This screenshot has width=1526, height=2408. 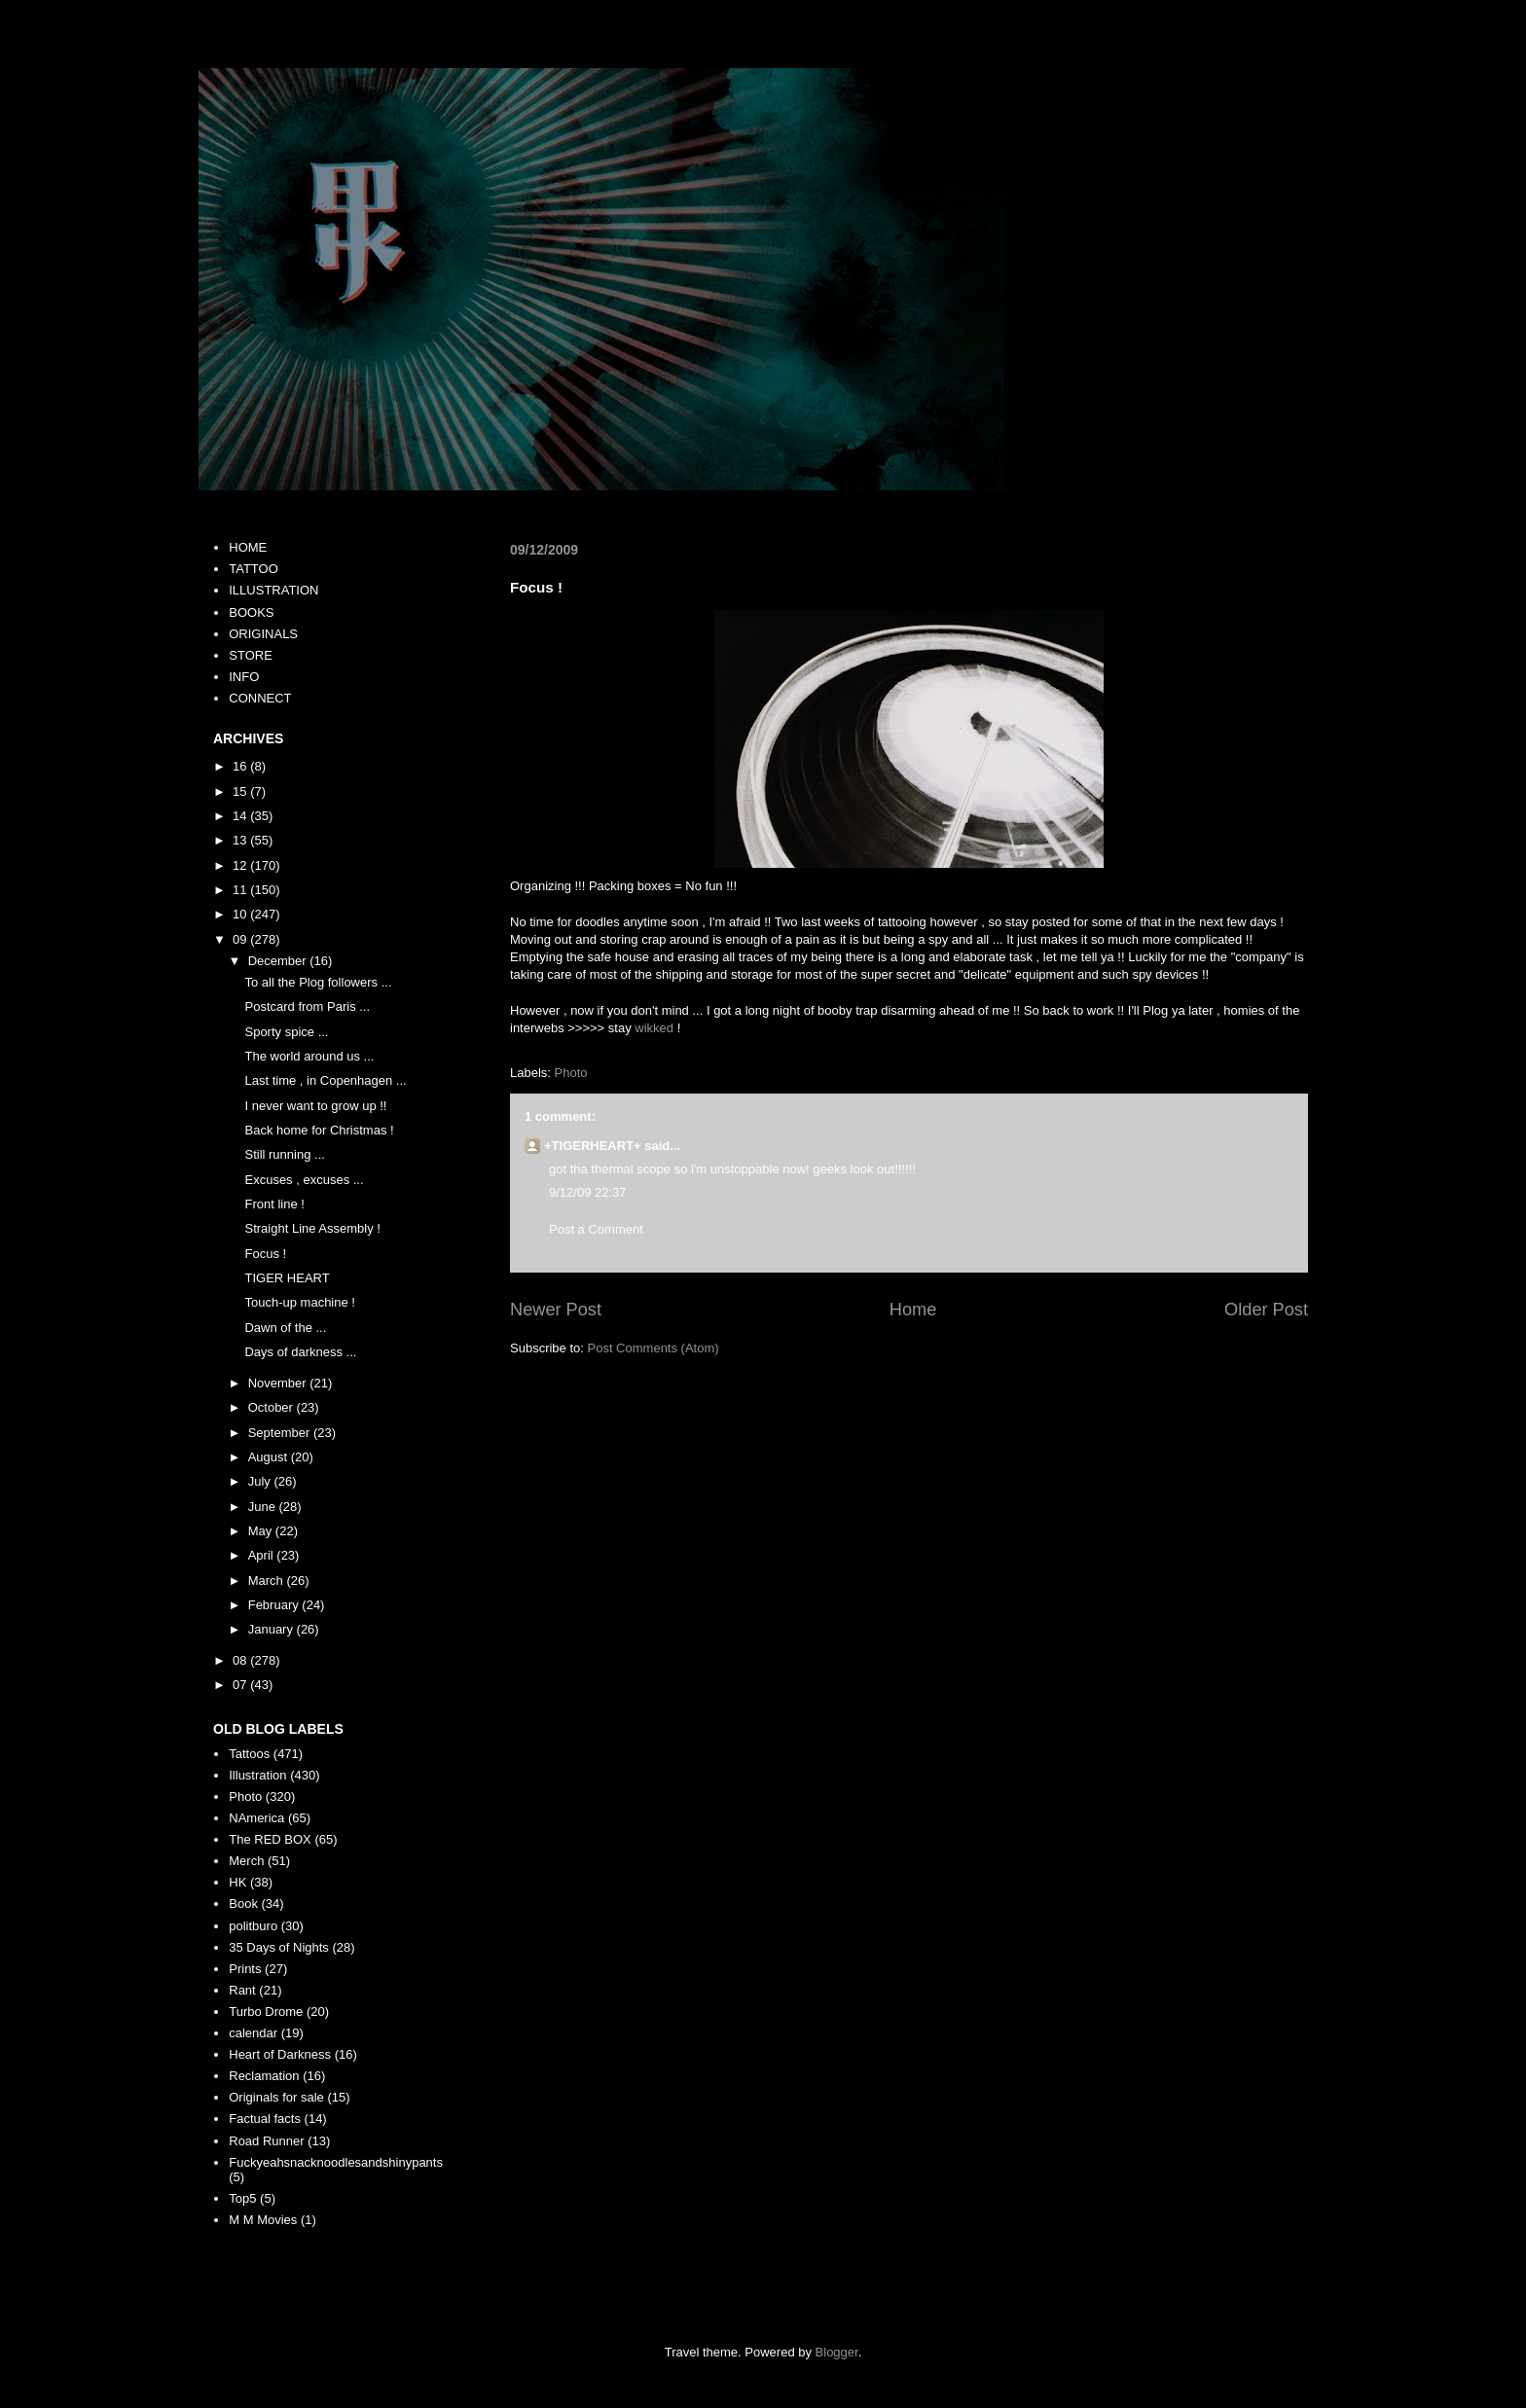 I want to click on Photo, so click(x=571, y=1072).